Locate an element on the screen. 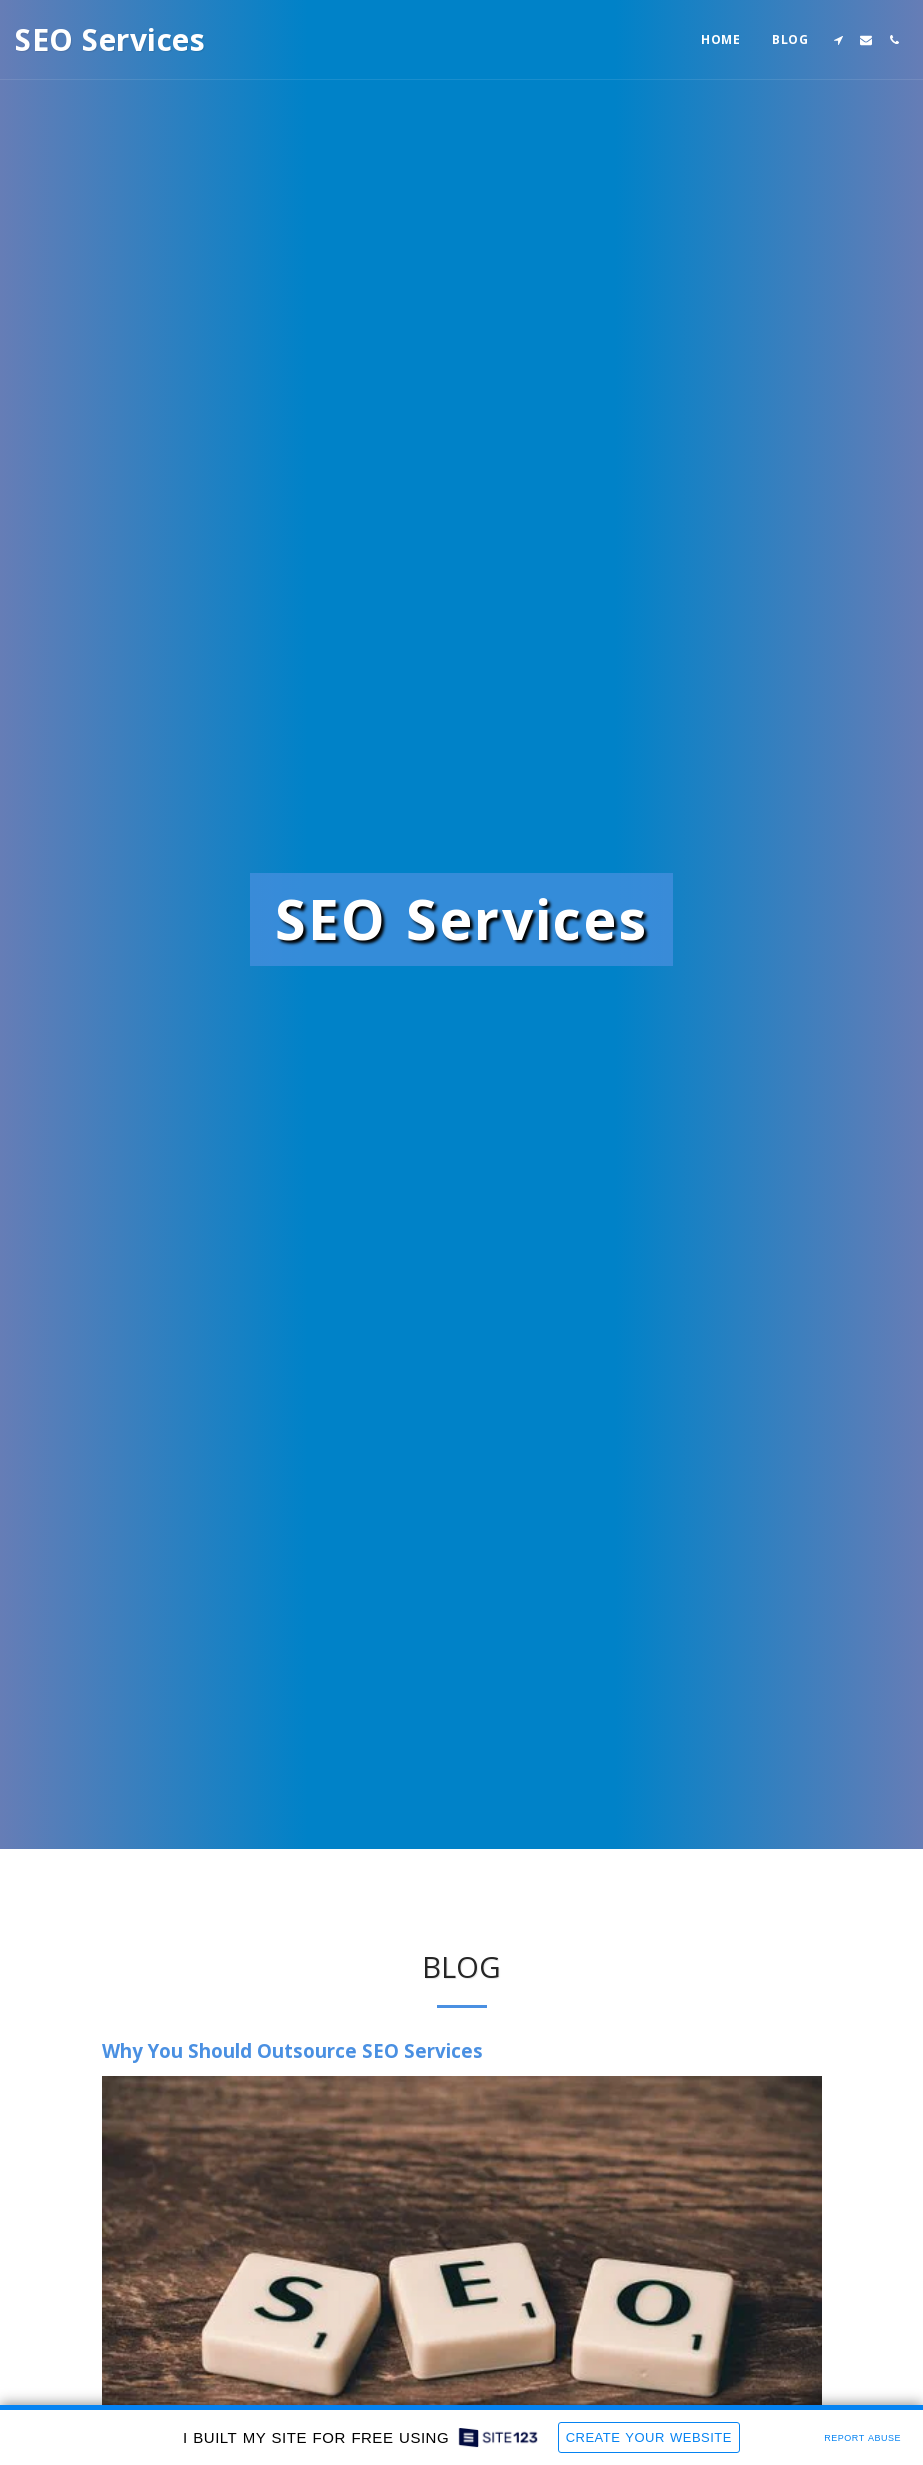 Image resolution: width=923 pixels, height=2465 pixels. Why You Should Outsource SEO Services is located at coordinates (292, 2050).